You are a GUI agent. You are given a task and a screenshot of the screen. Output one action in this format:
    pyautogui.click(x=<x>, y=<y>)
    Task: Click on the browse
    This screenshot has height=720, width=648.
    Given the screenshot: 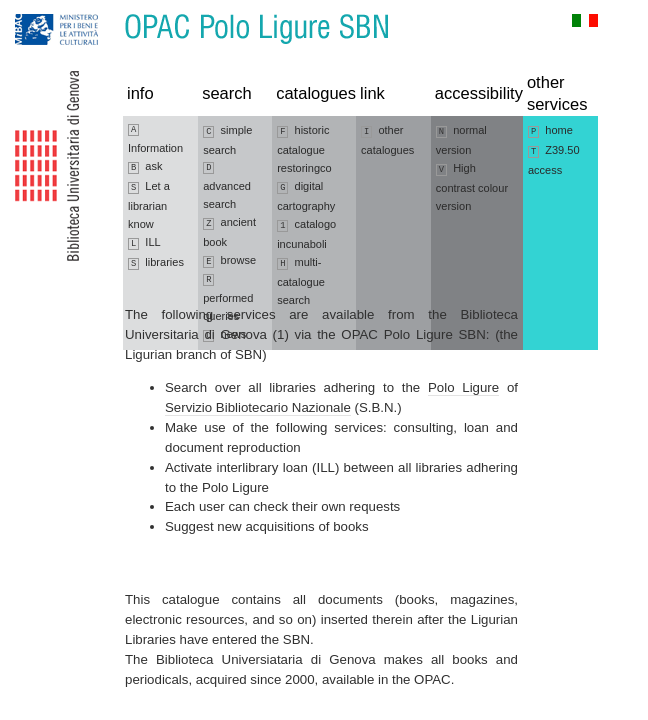 What is the action you would take?
    pyautogui.click(x=229, y=261)
    